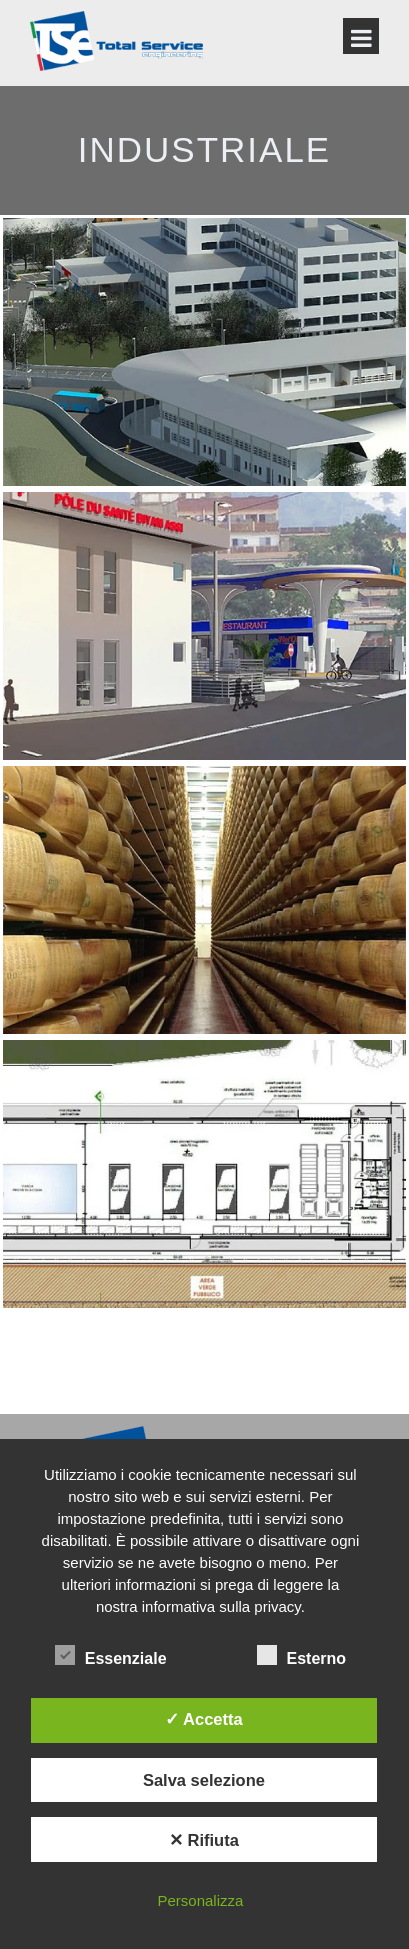 The image size is (409, 1949). Describe the element at coordinates (204, 1780) in the screenshot. I see `Salva selezione` at that location.